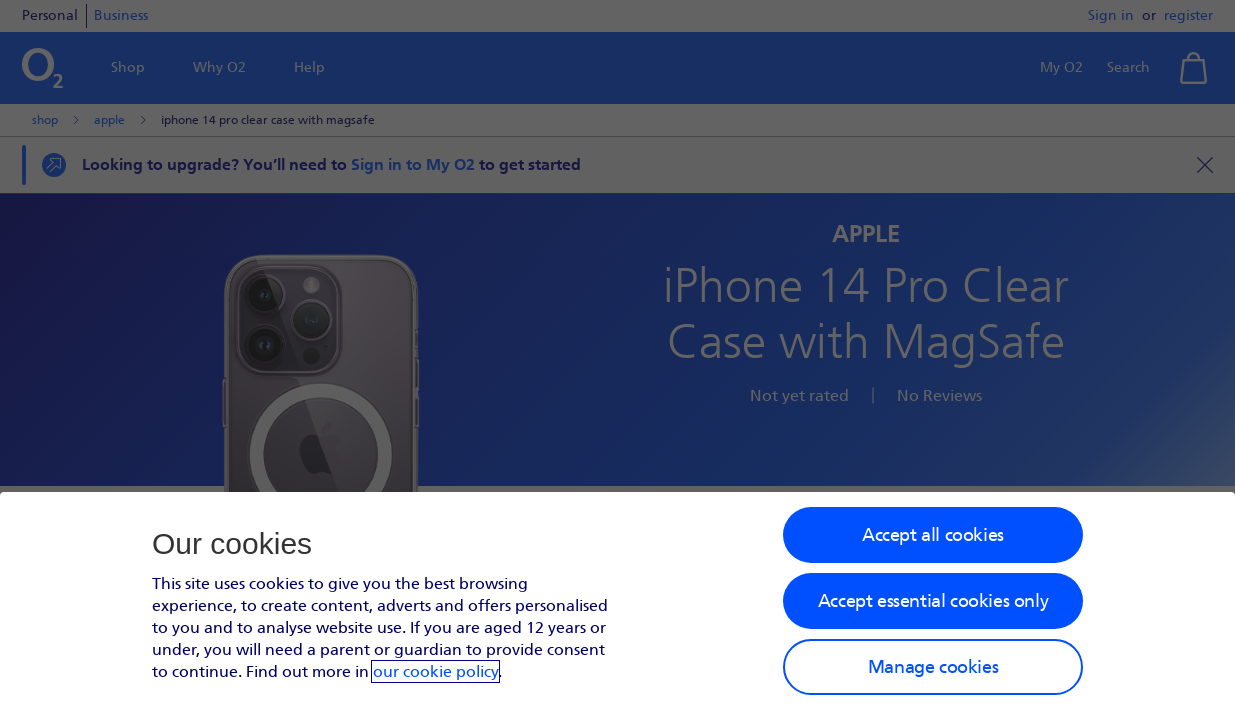 The width and height of the screenshot is (1235, 720). Describe the element at coordinates (933, 601) in the screenshot. I see `Accept essential cookies only` at that location.